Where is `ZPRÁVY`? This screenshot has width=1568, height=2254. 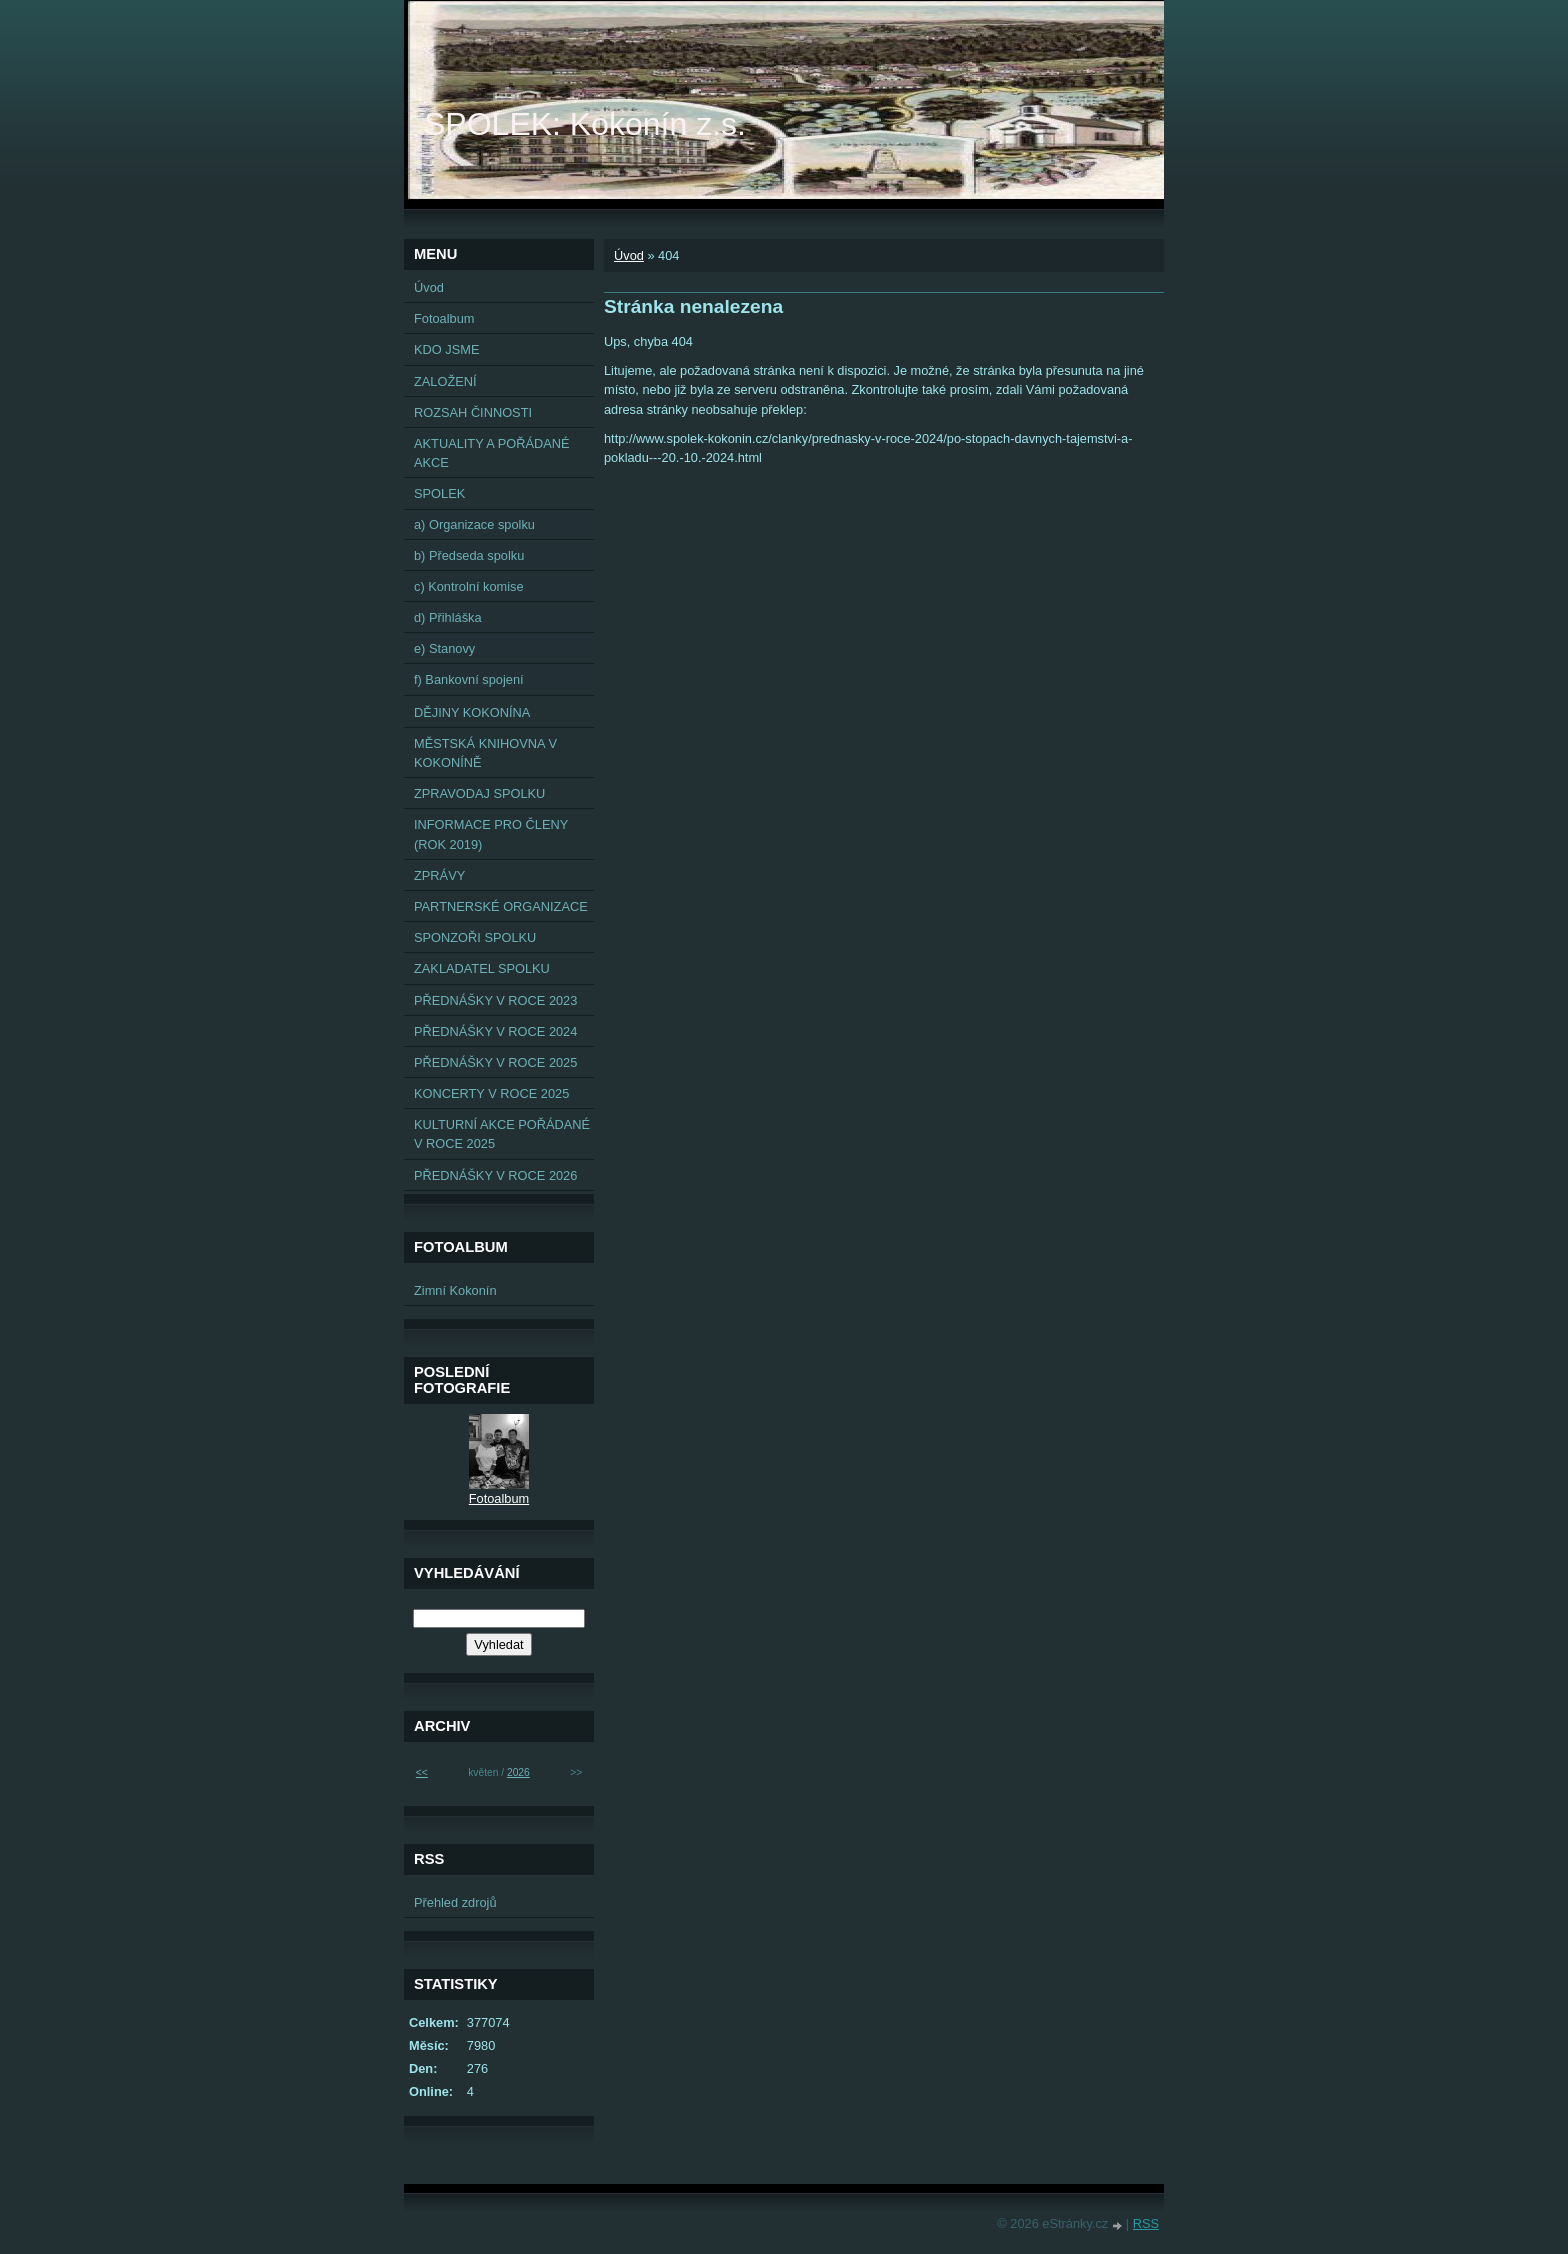 ZPRÁVY is located at coordinates (439, 875).